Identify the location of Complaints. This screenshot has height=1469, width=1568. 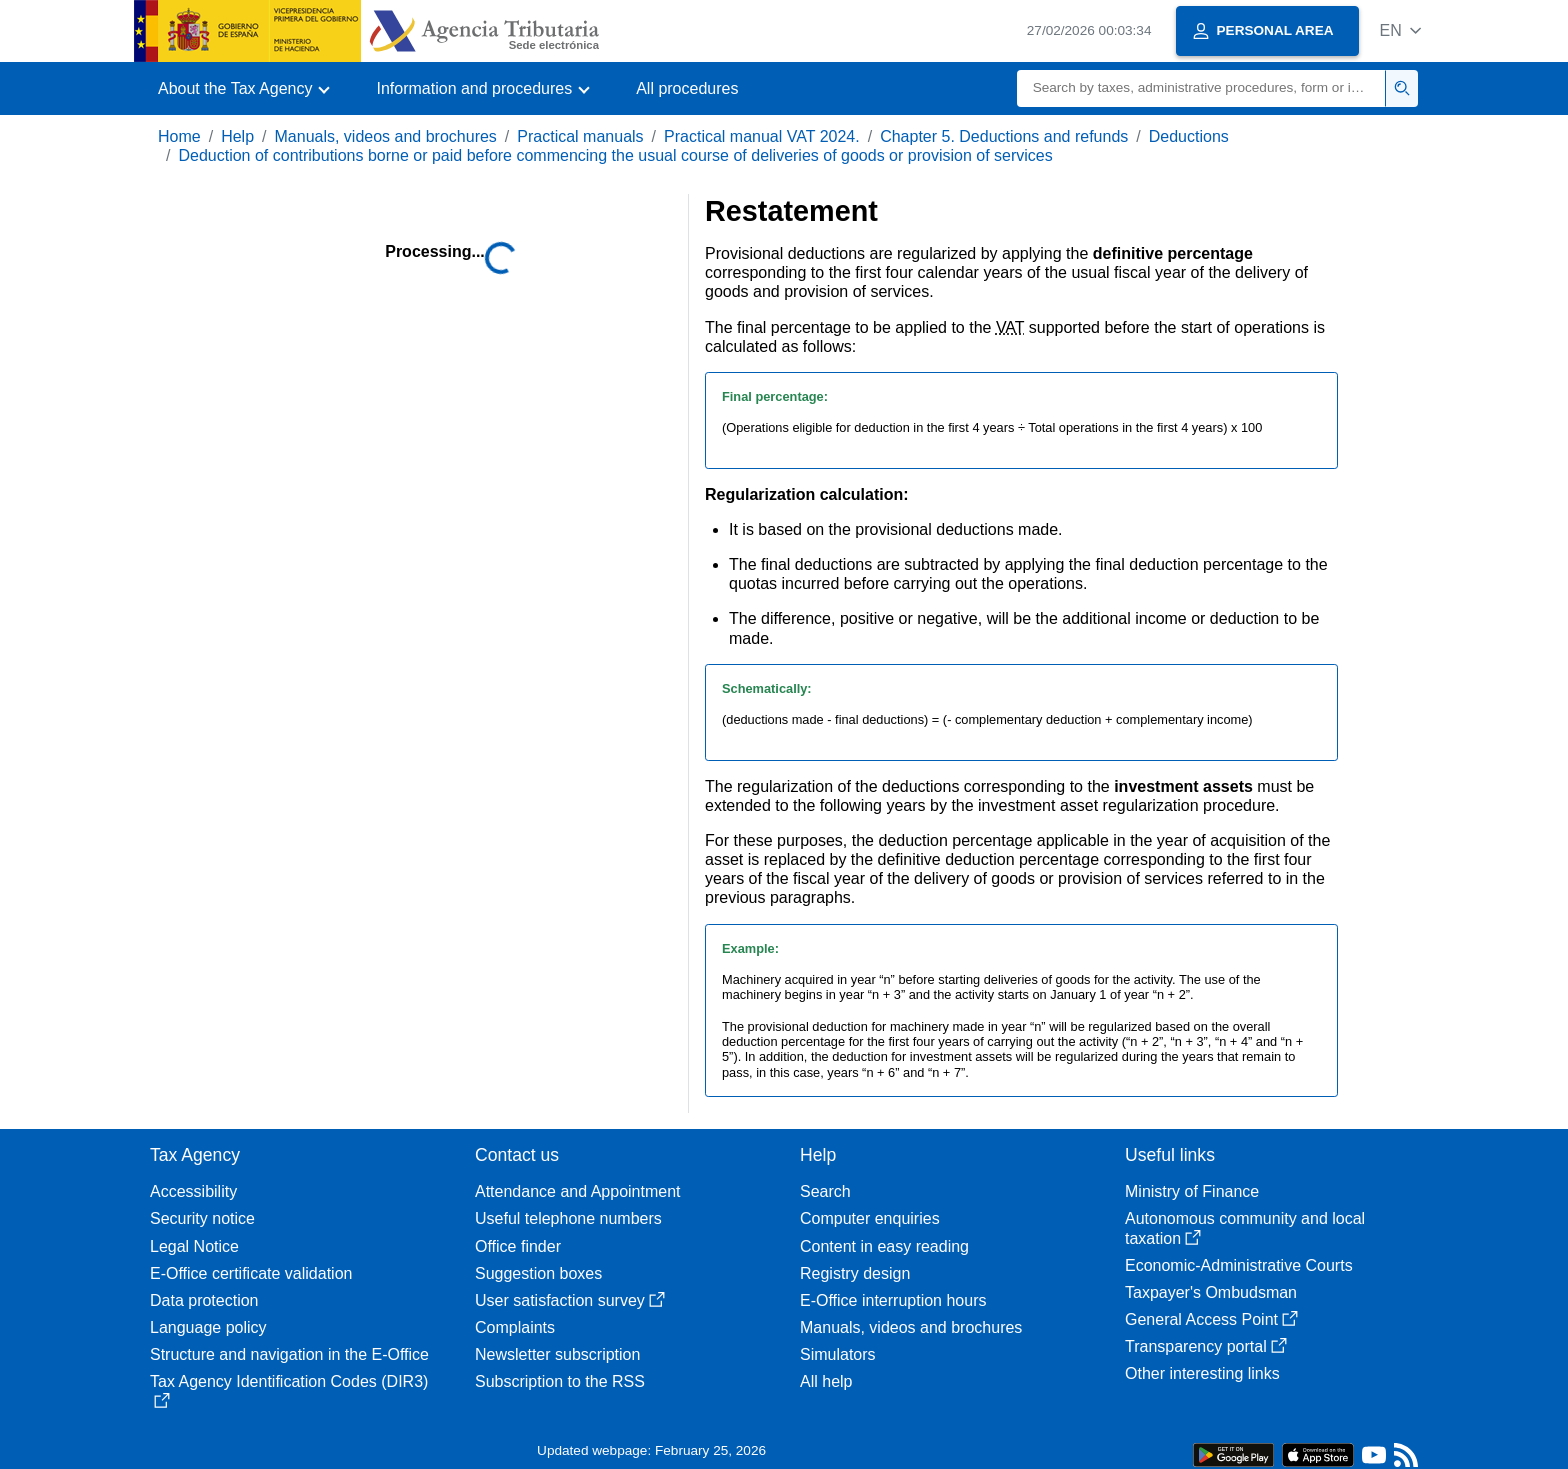
(515, 1327).